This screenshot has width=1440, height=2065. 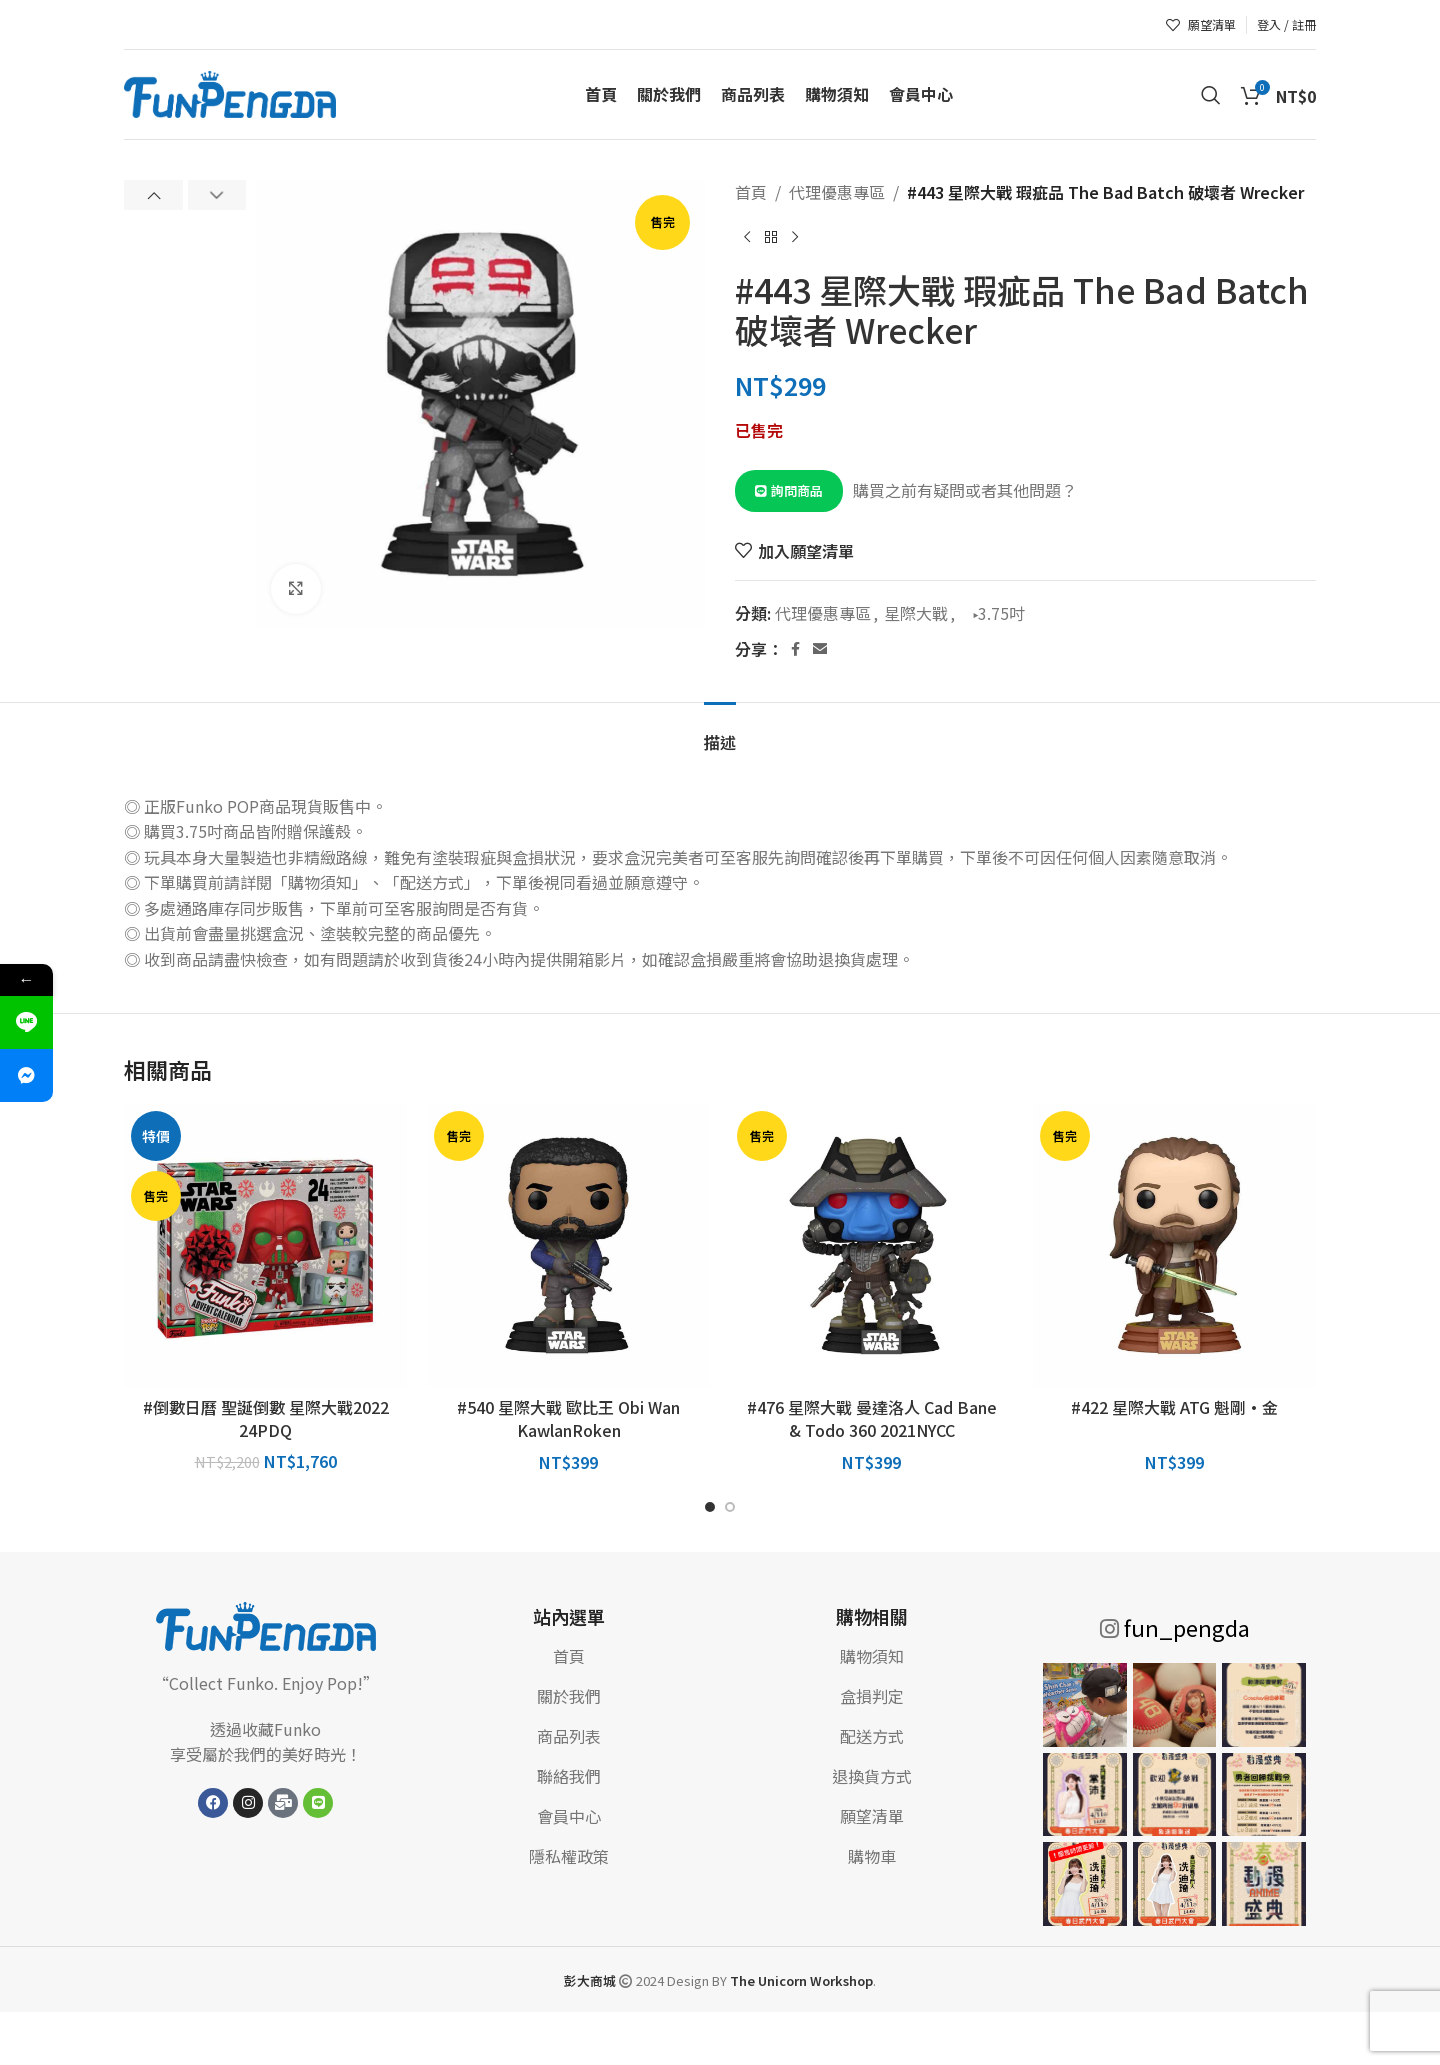 I want to click on [下一個產品], so click(x=795, y=238).